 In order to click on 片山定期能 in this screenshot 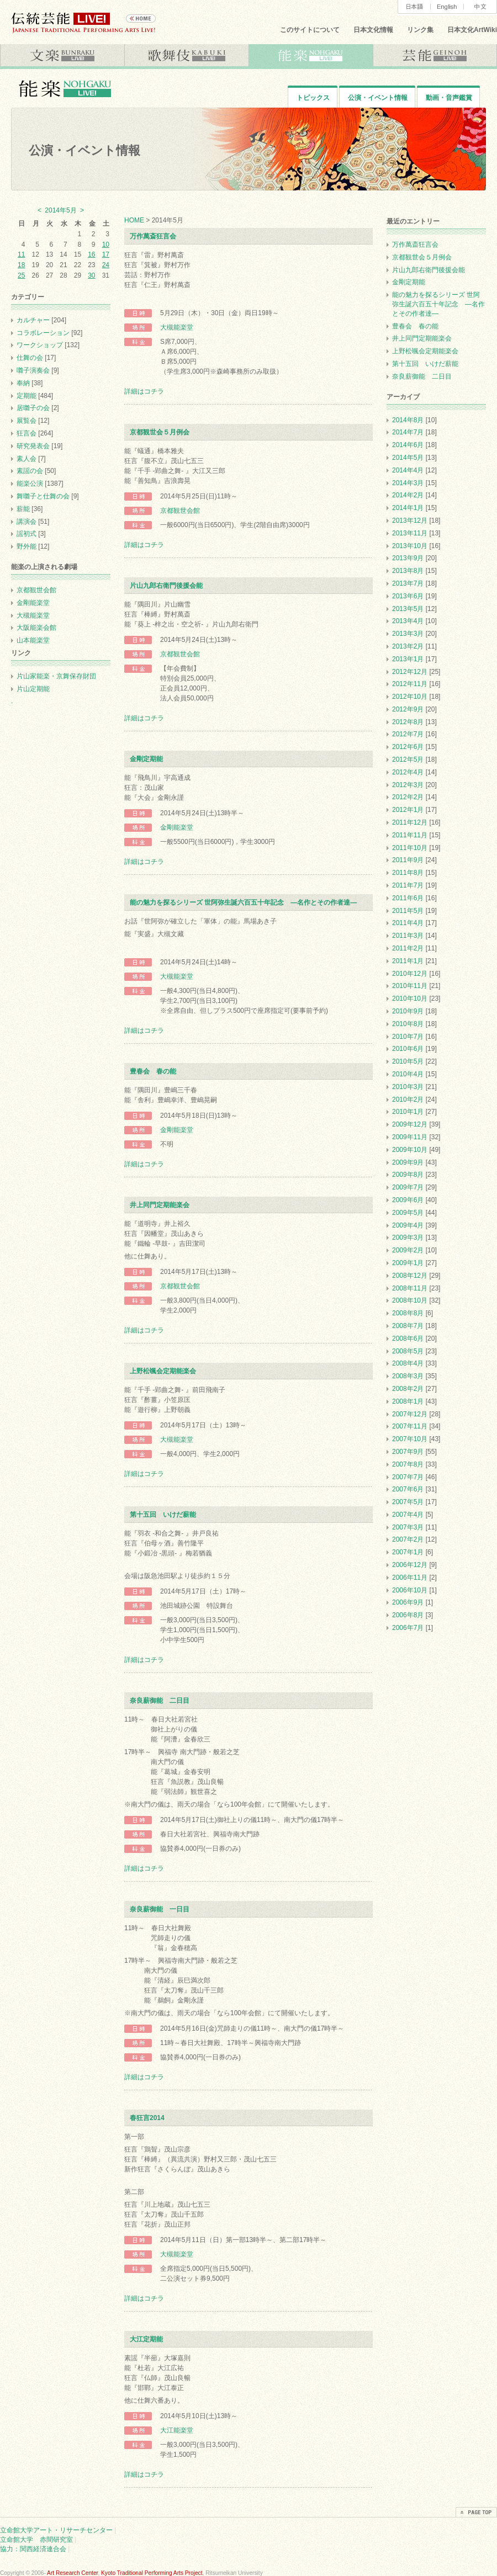, I will do `click(33, 689)`.